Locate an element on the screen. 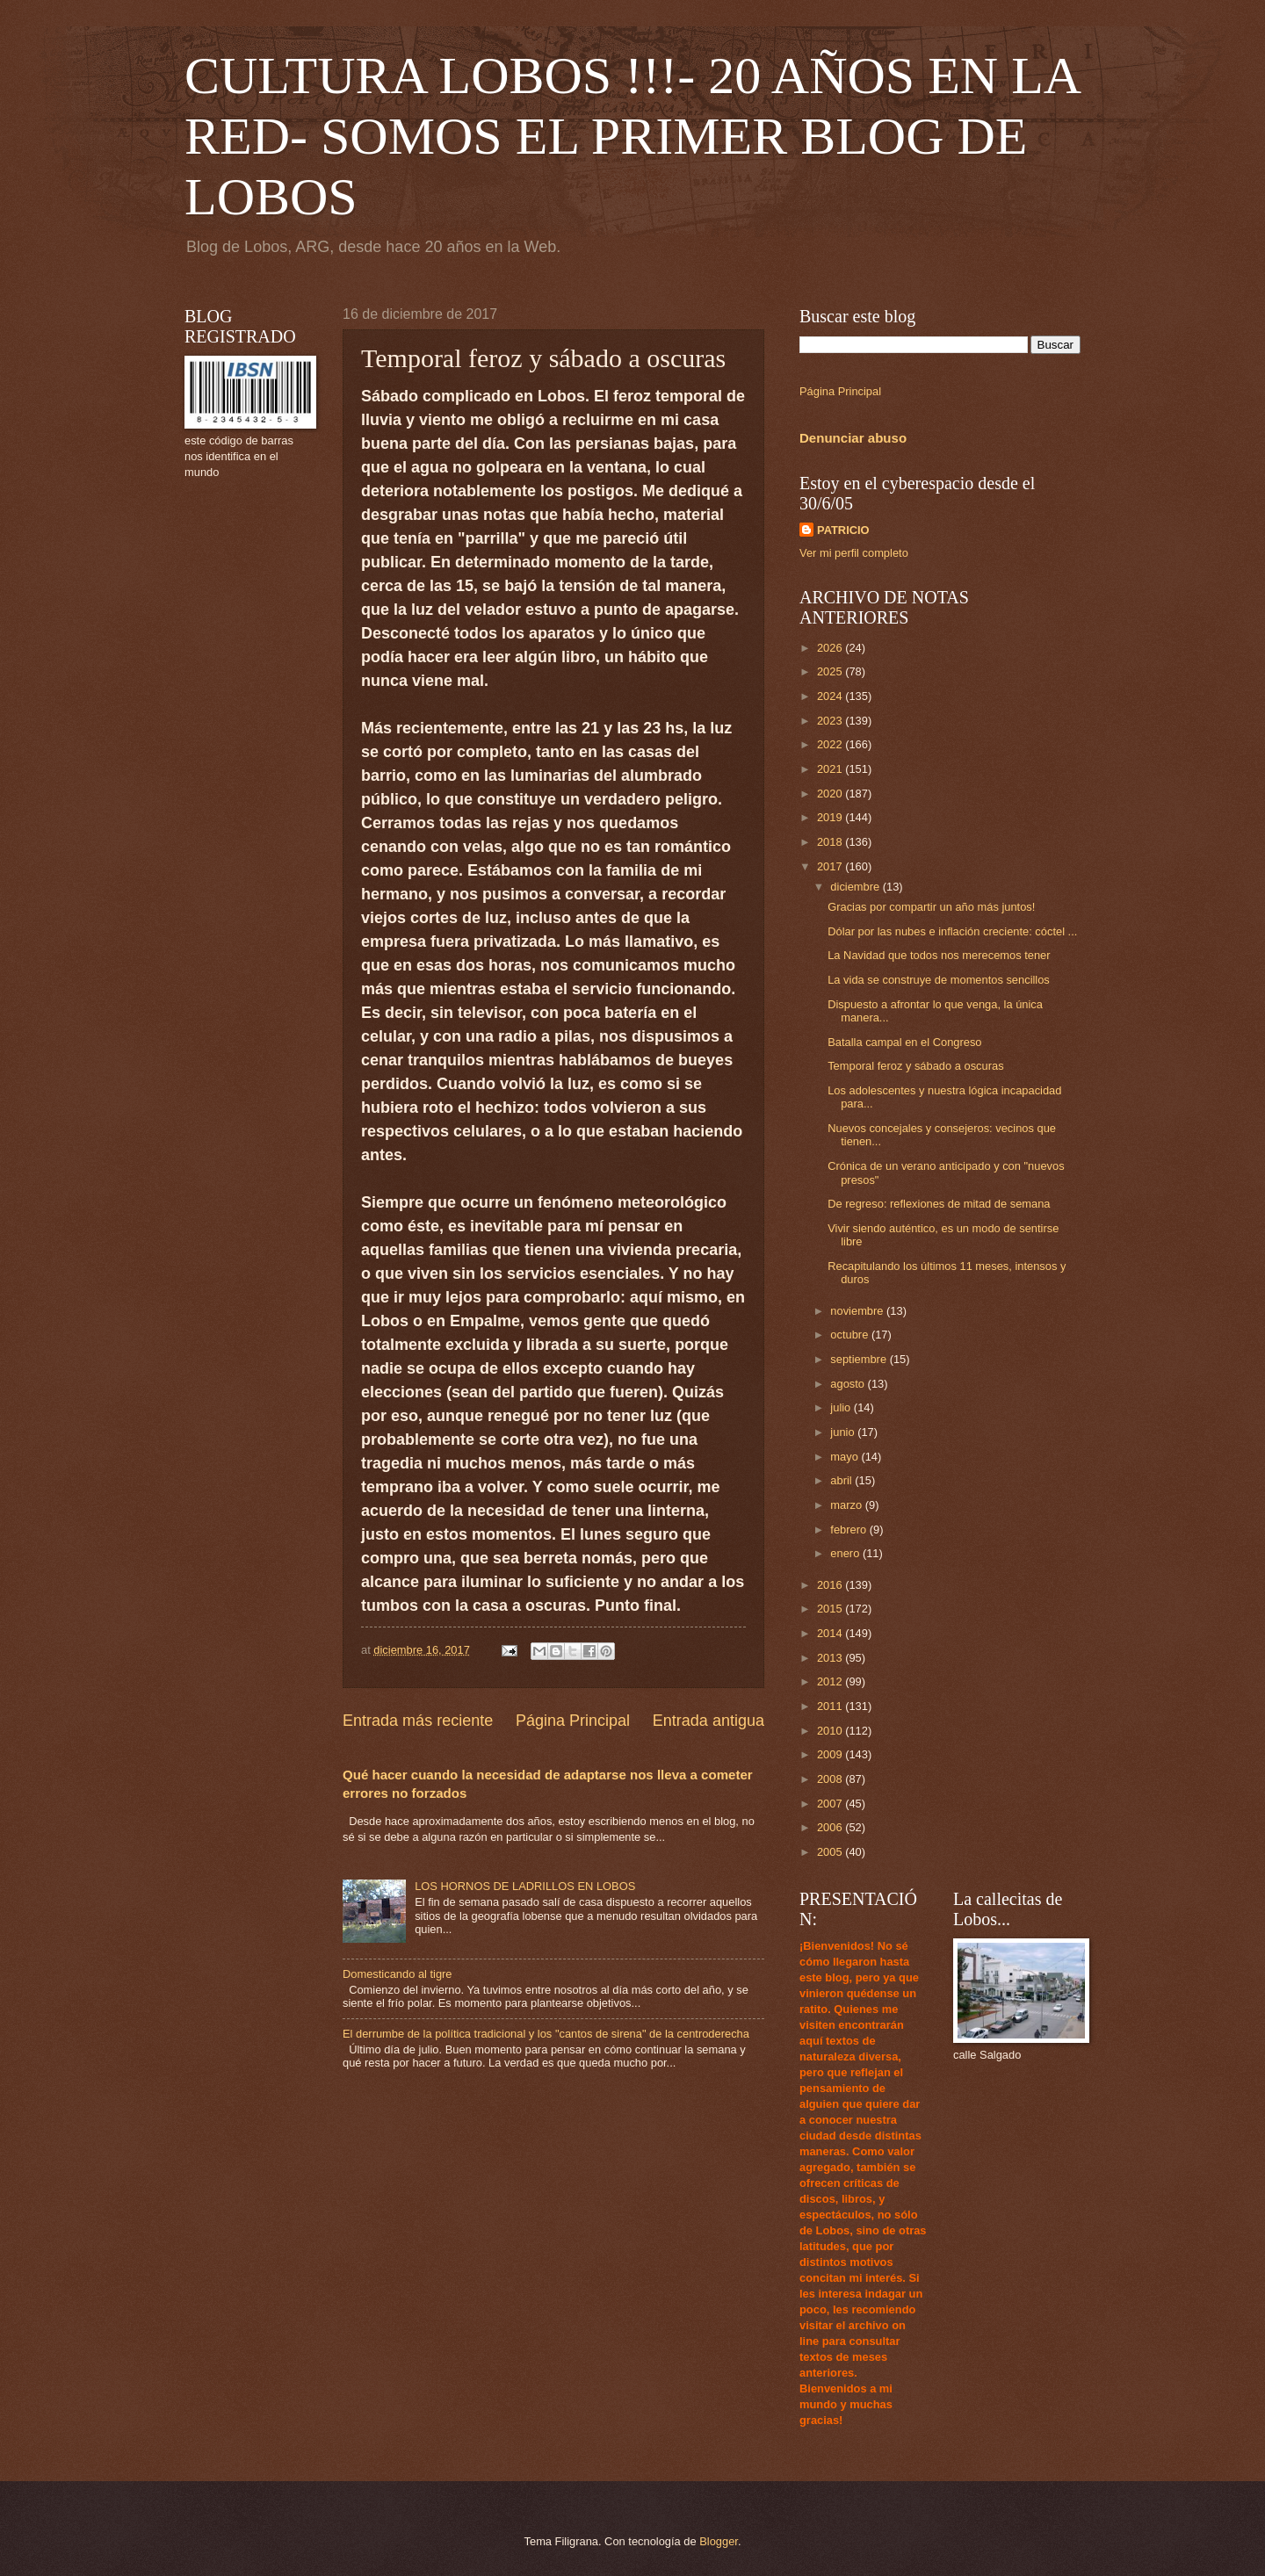  De regreso: reflexiones de mitad de semana is located at coordinates (939, 1203).